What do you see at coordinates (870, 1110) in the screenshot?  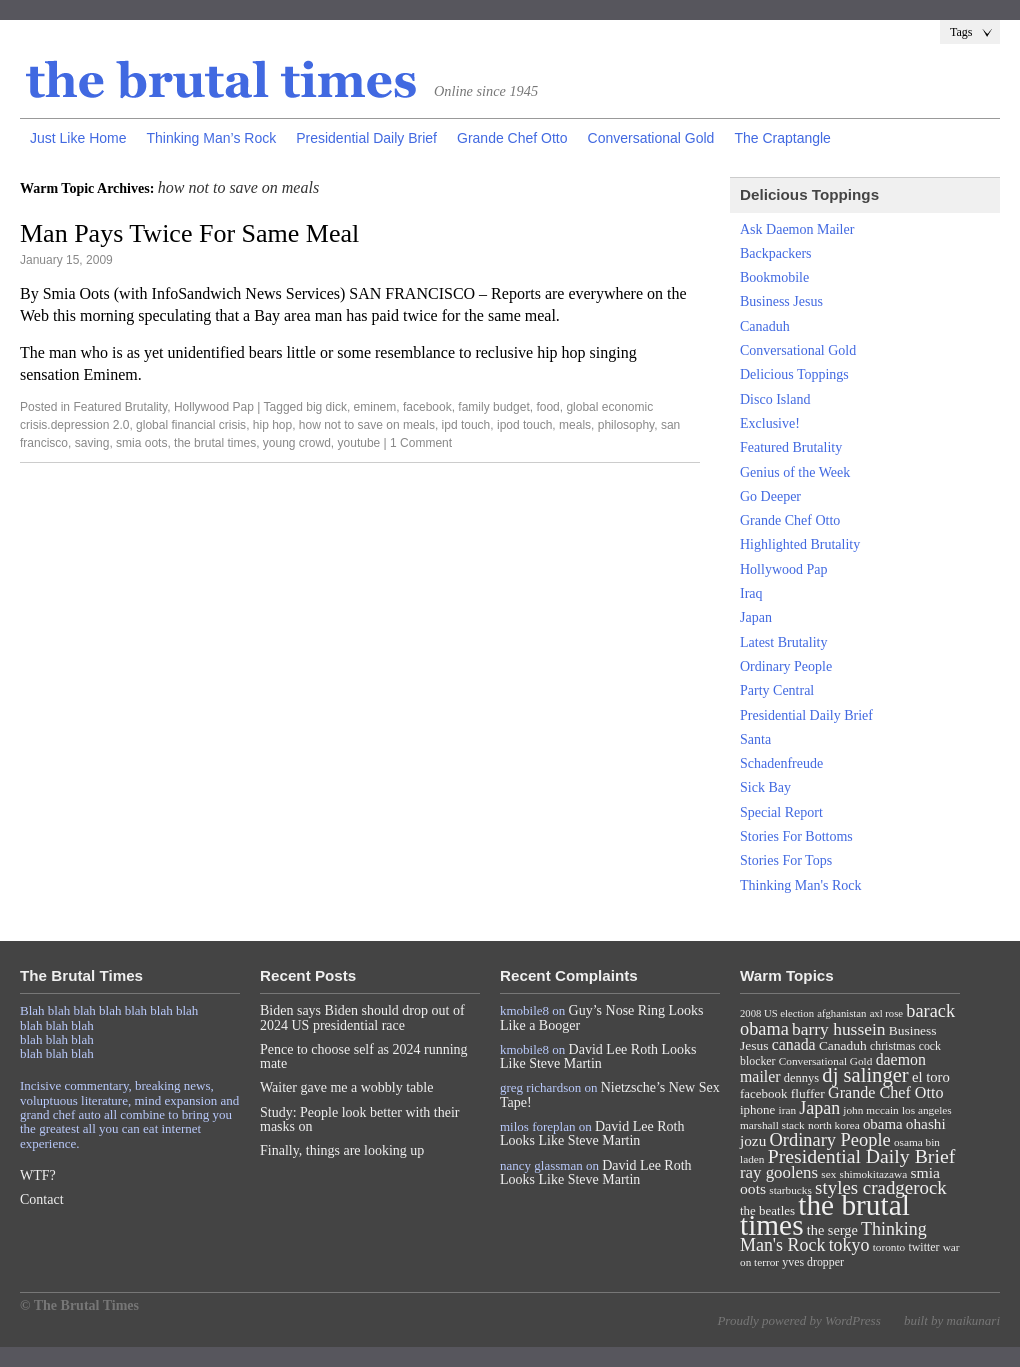 I see `john mccain [john mccain (7 items)]` at bounding box center [870, 1110].